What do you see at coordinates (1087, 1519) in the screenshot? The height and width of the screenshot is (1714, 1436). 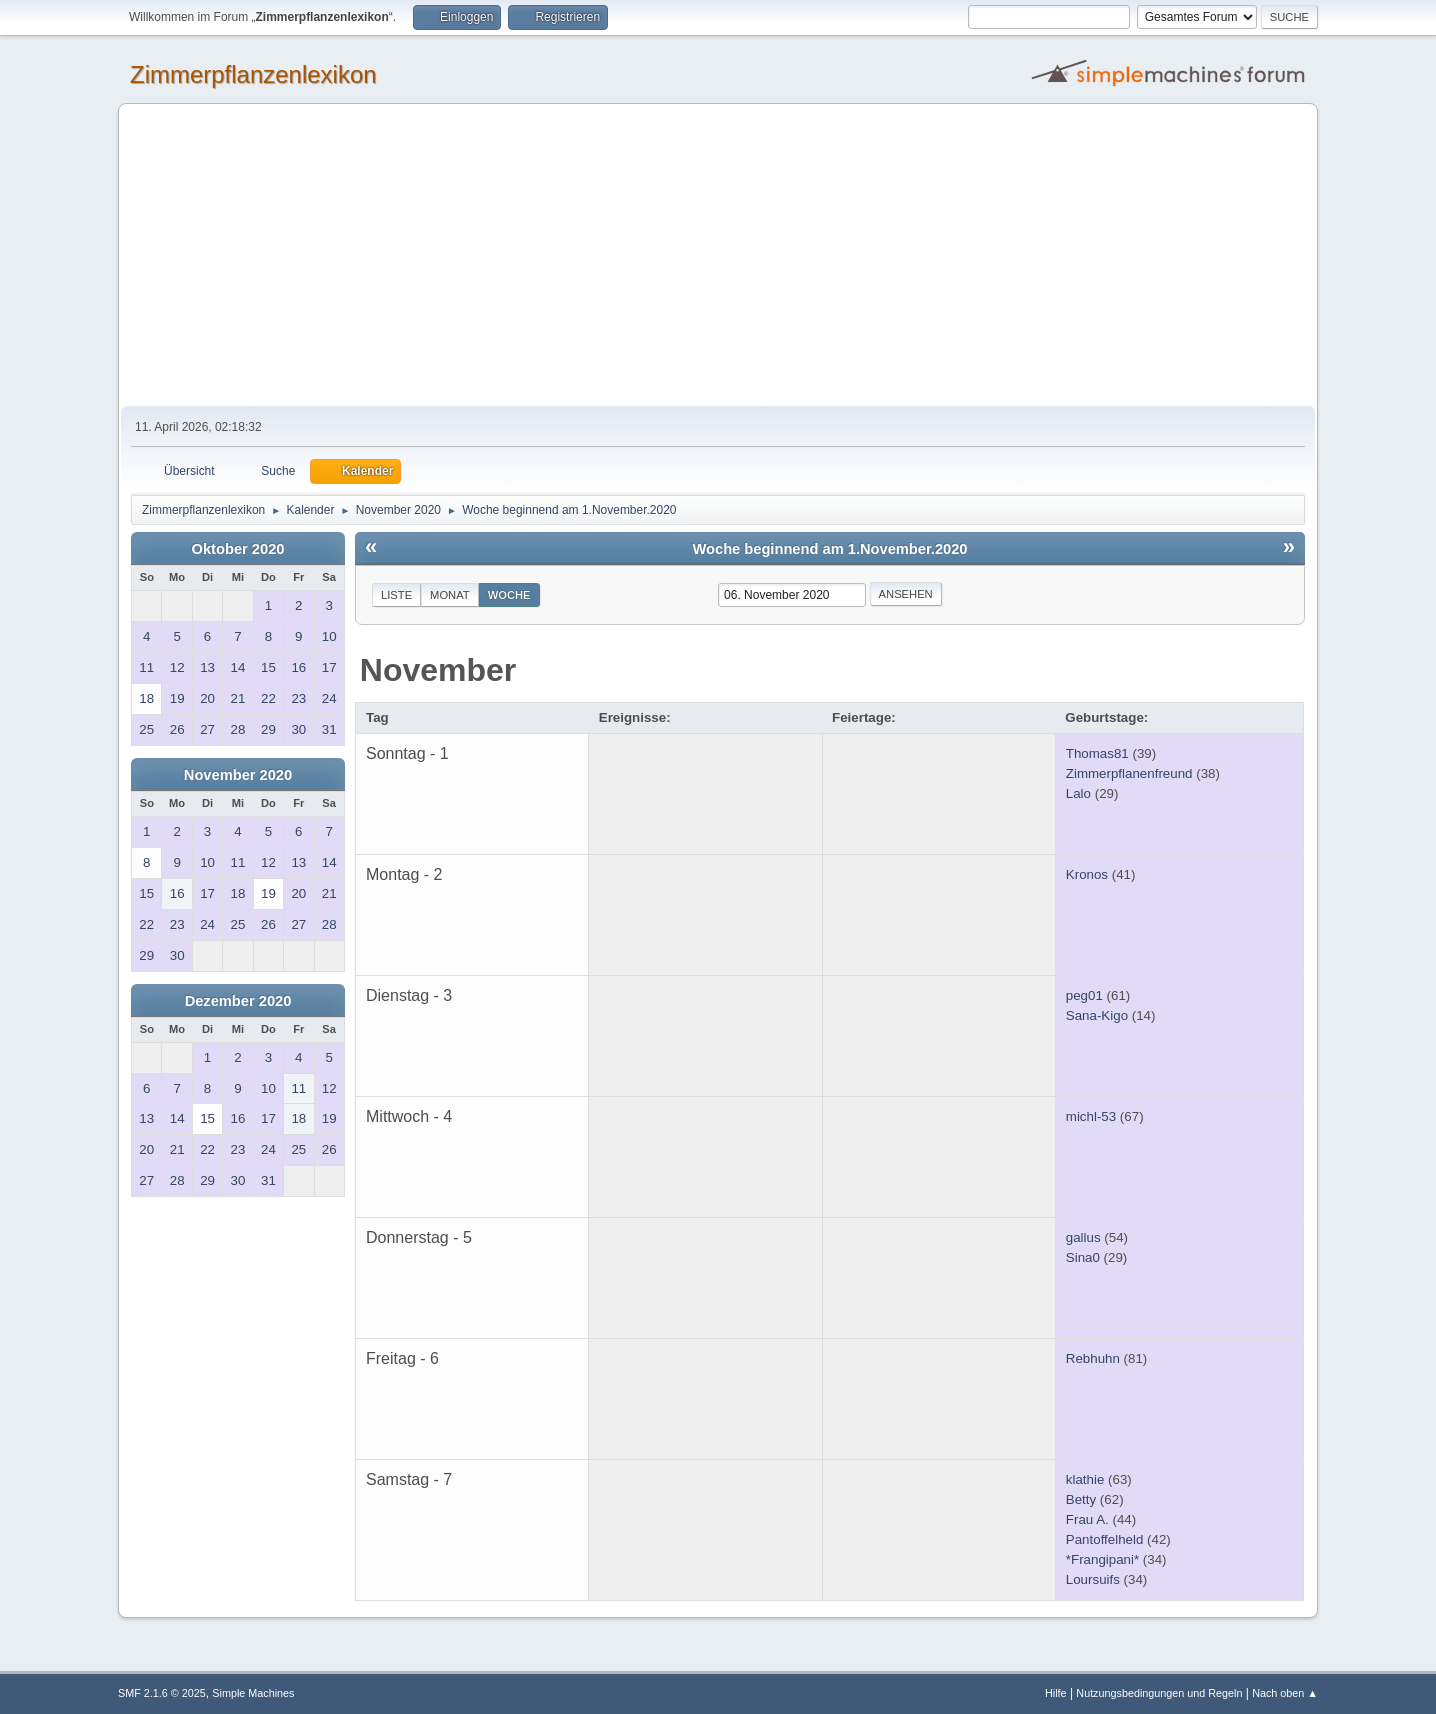 I see `Frau A.` at bounding box center [1087, 1519].